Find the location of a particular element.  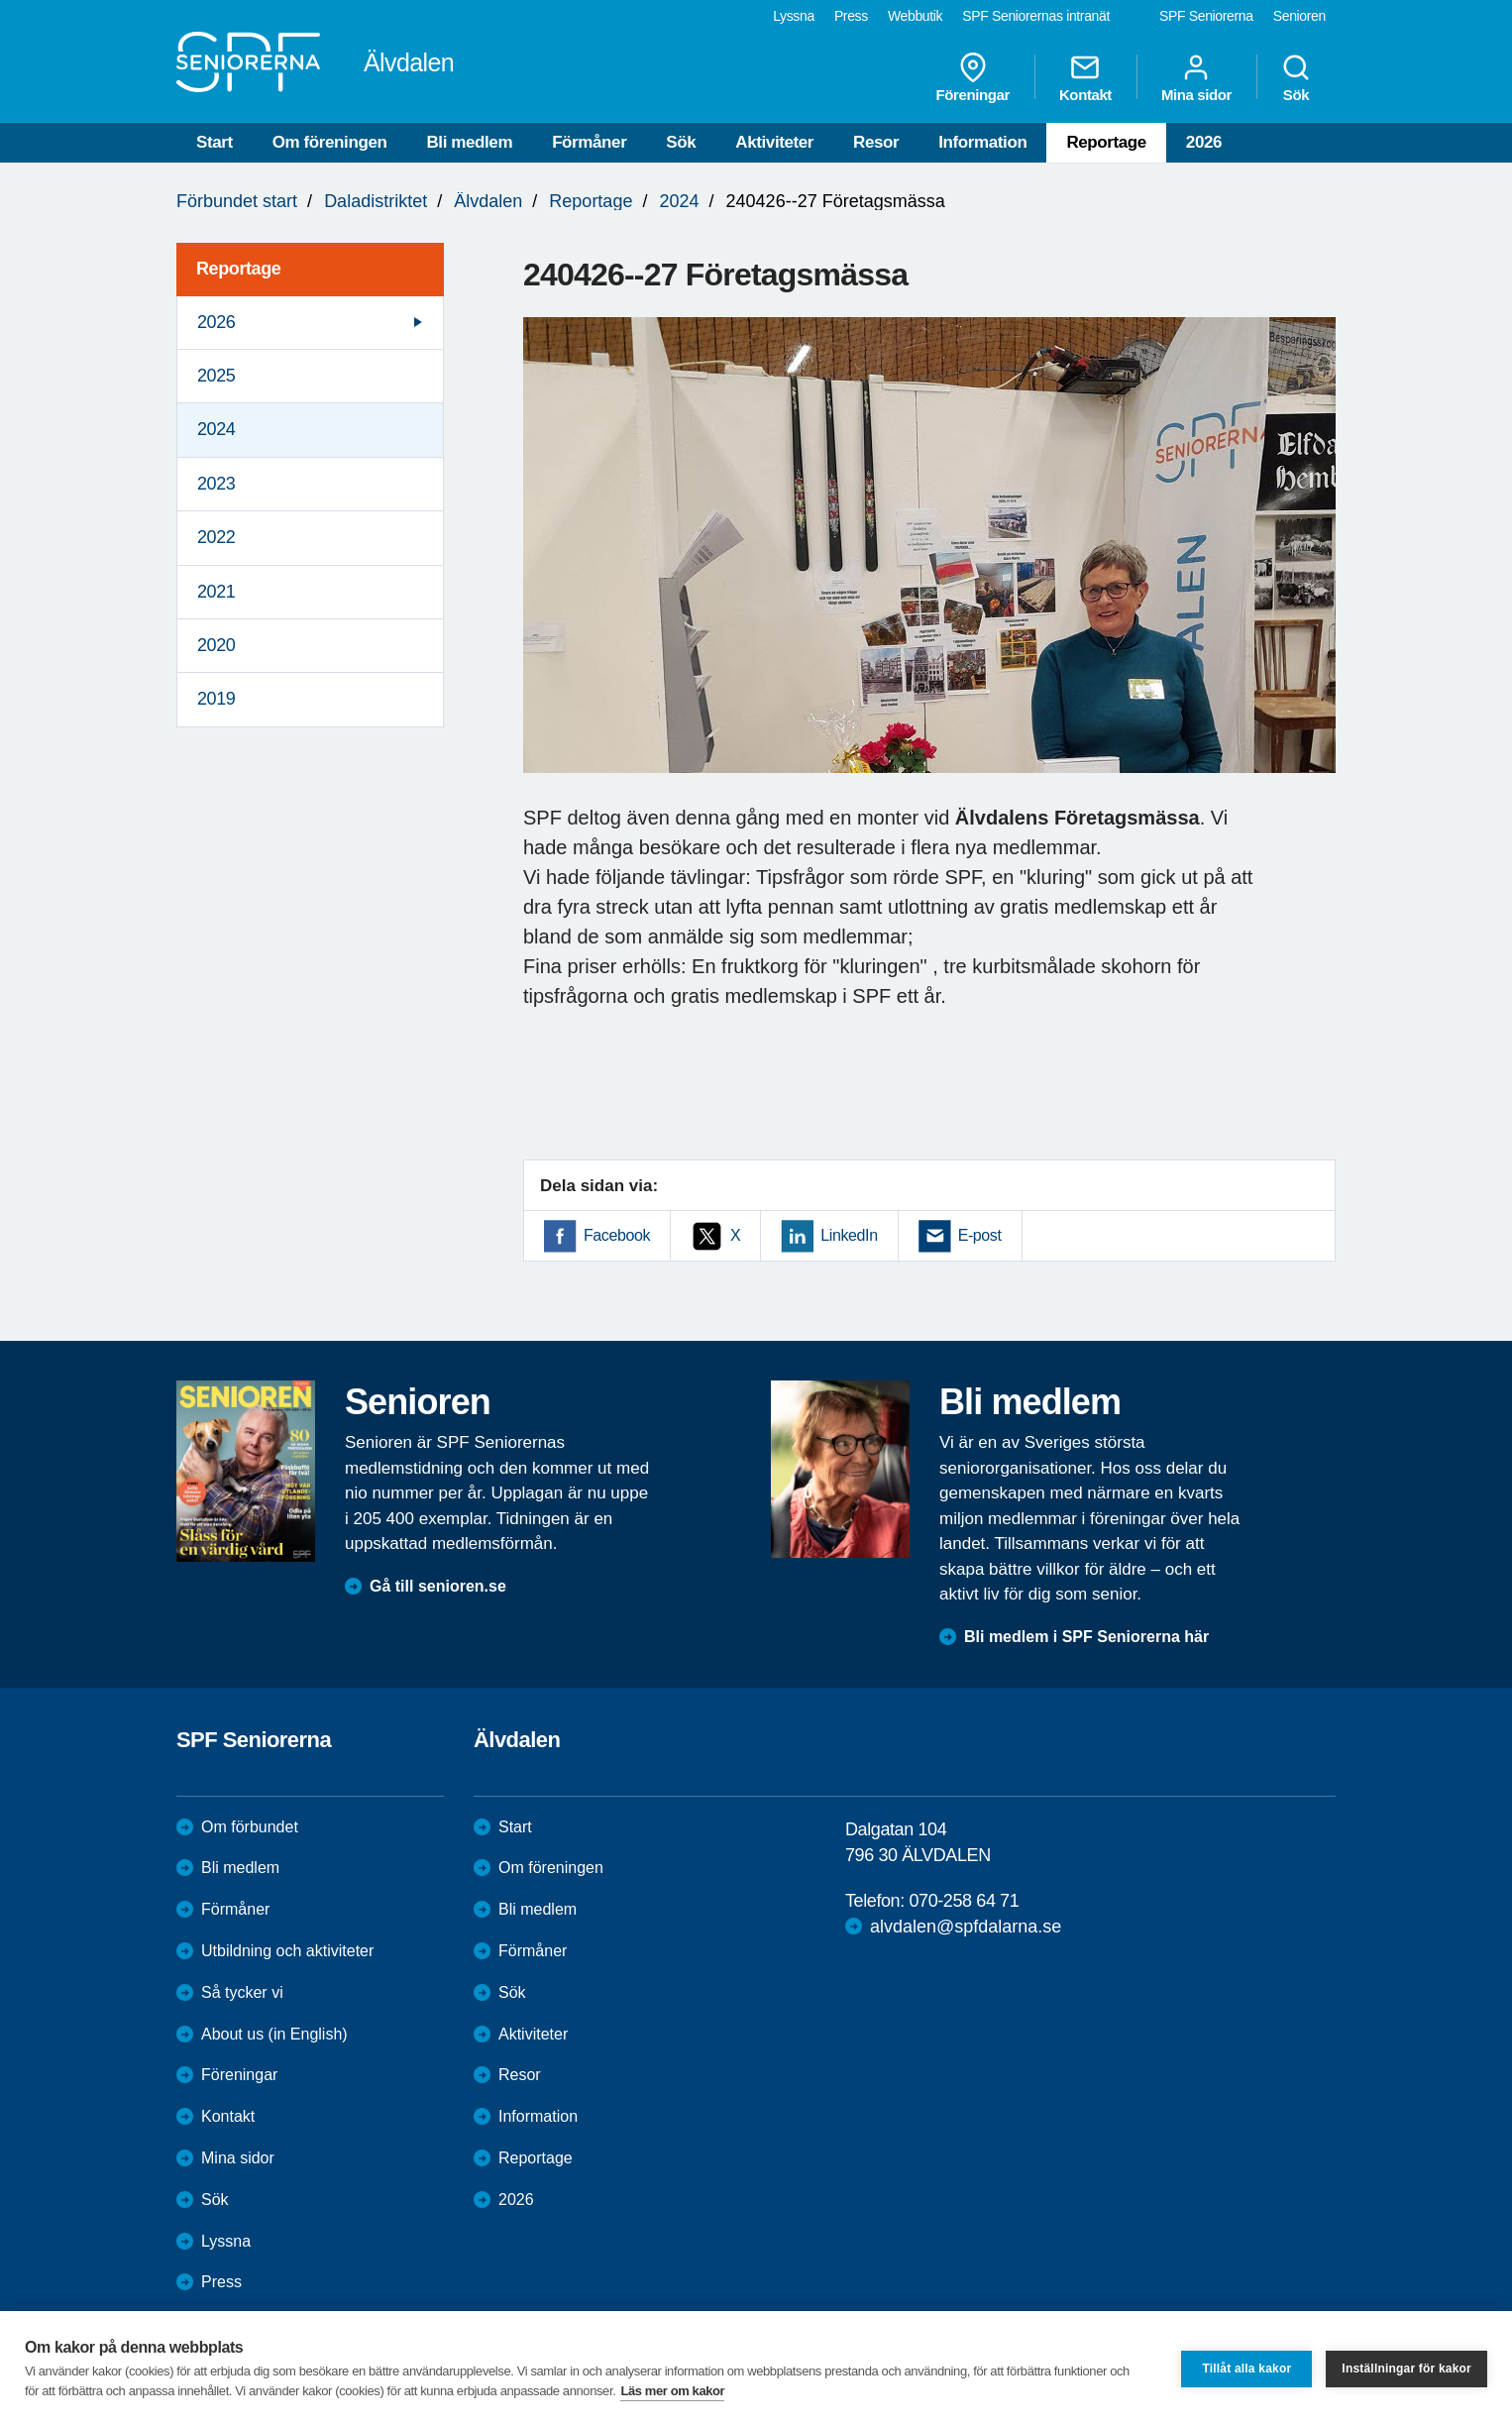

2023 [menuitem] is located at coordinates (216, 484).